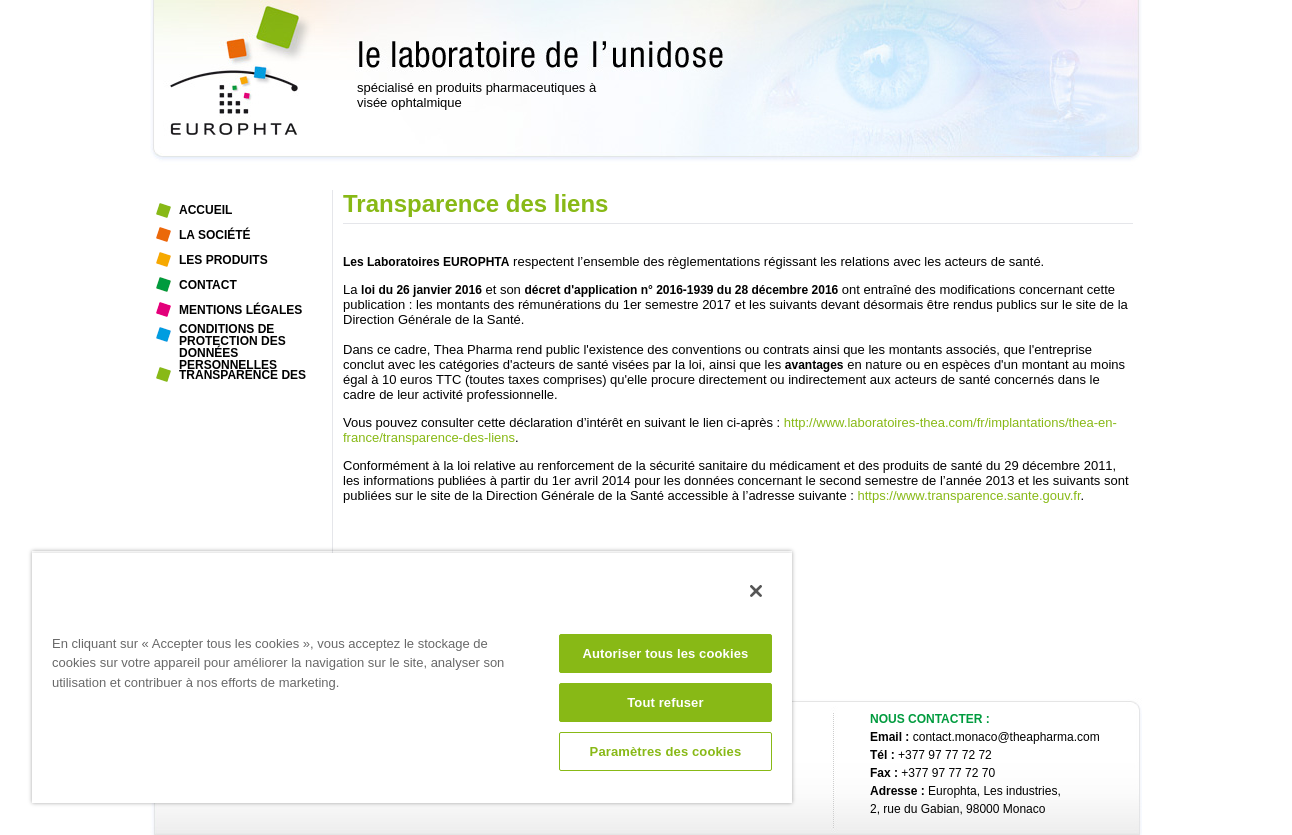  I want to click on Accueil, so click(205, 210).